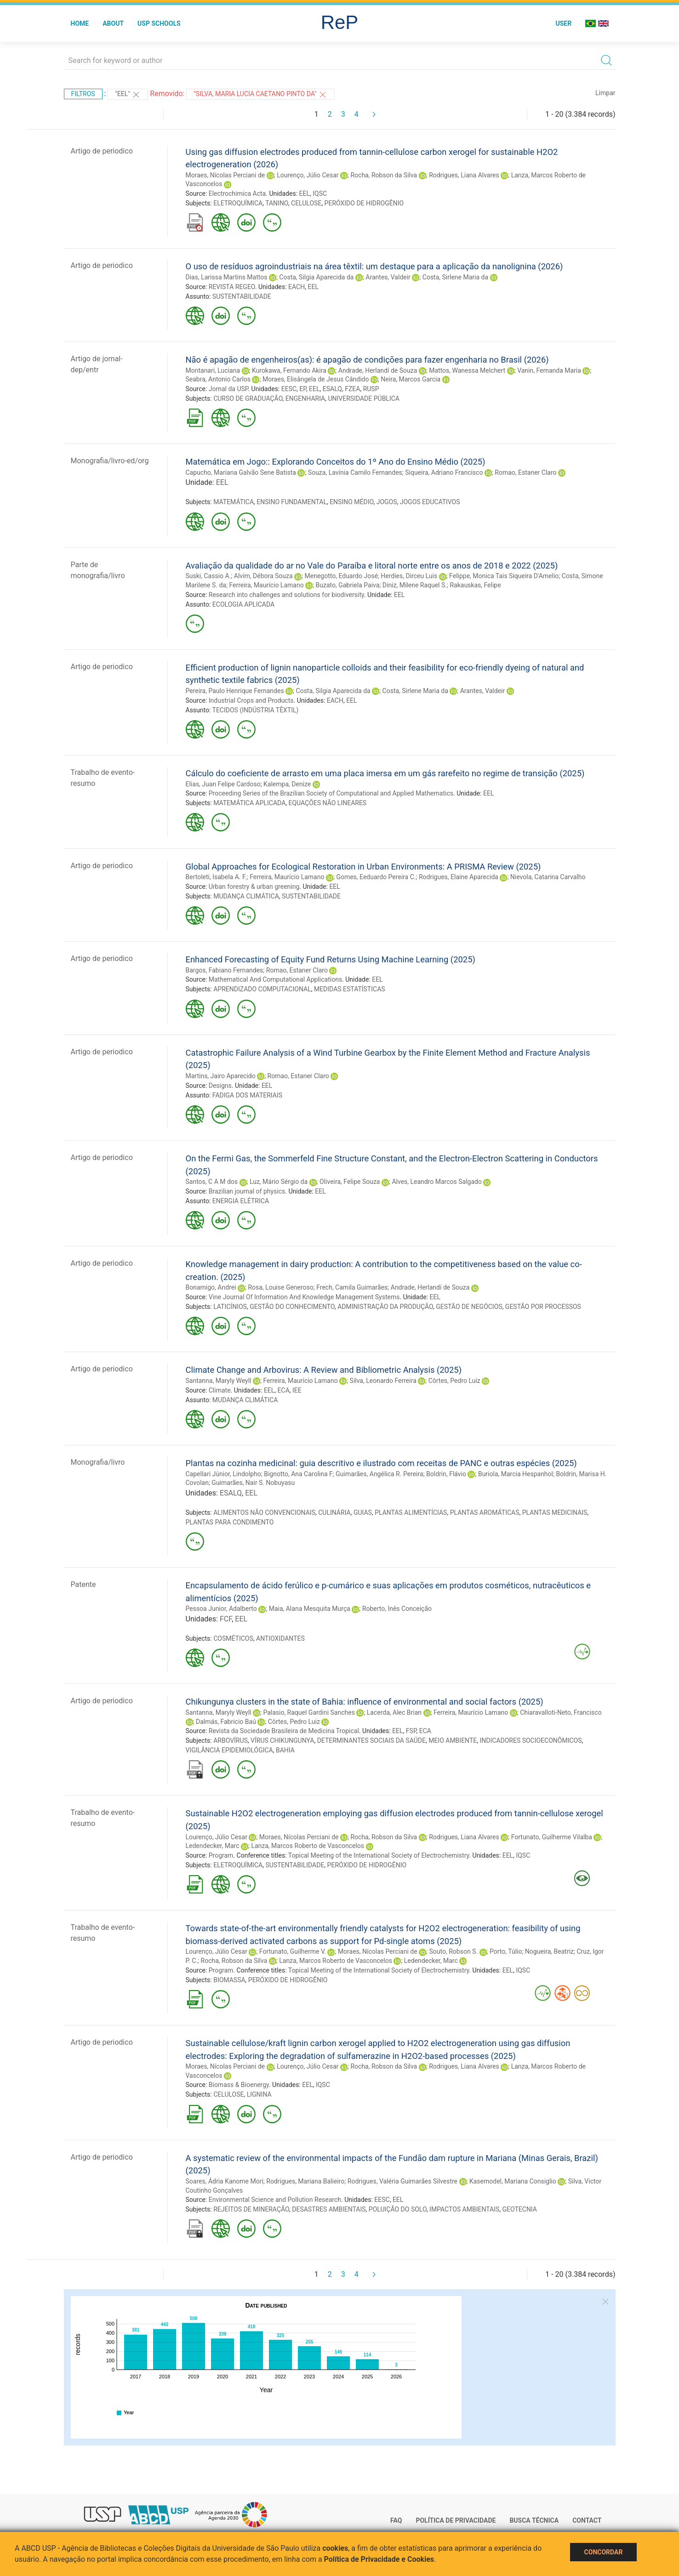 Image resolution: width=679 pixels, height=2576 pixels. I want to click on FZEA, so click(352, 388).